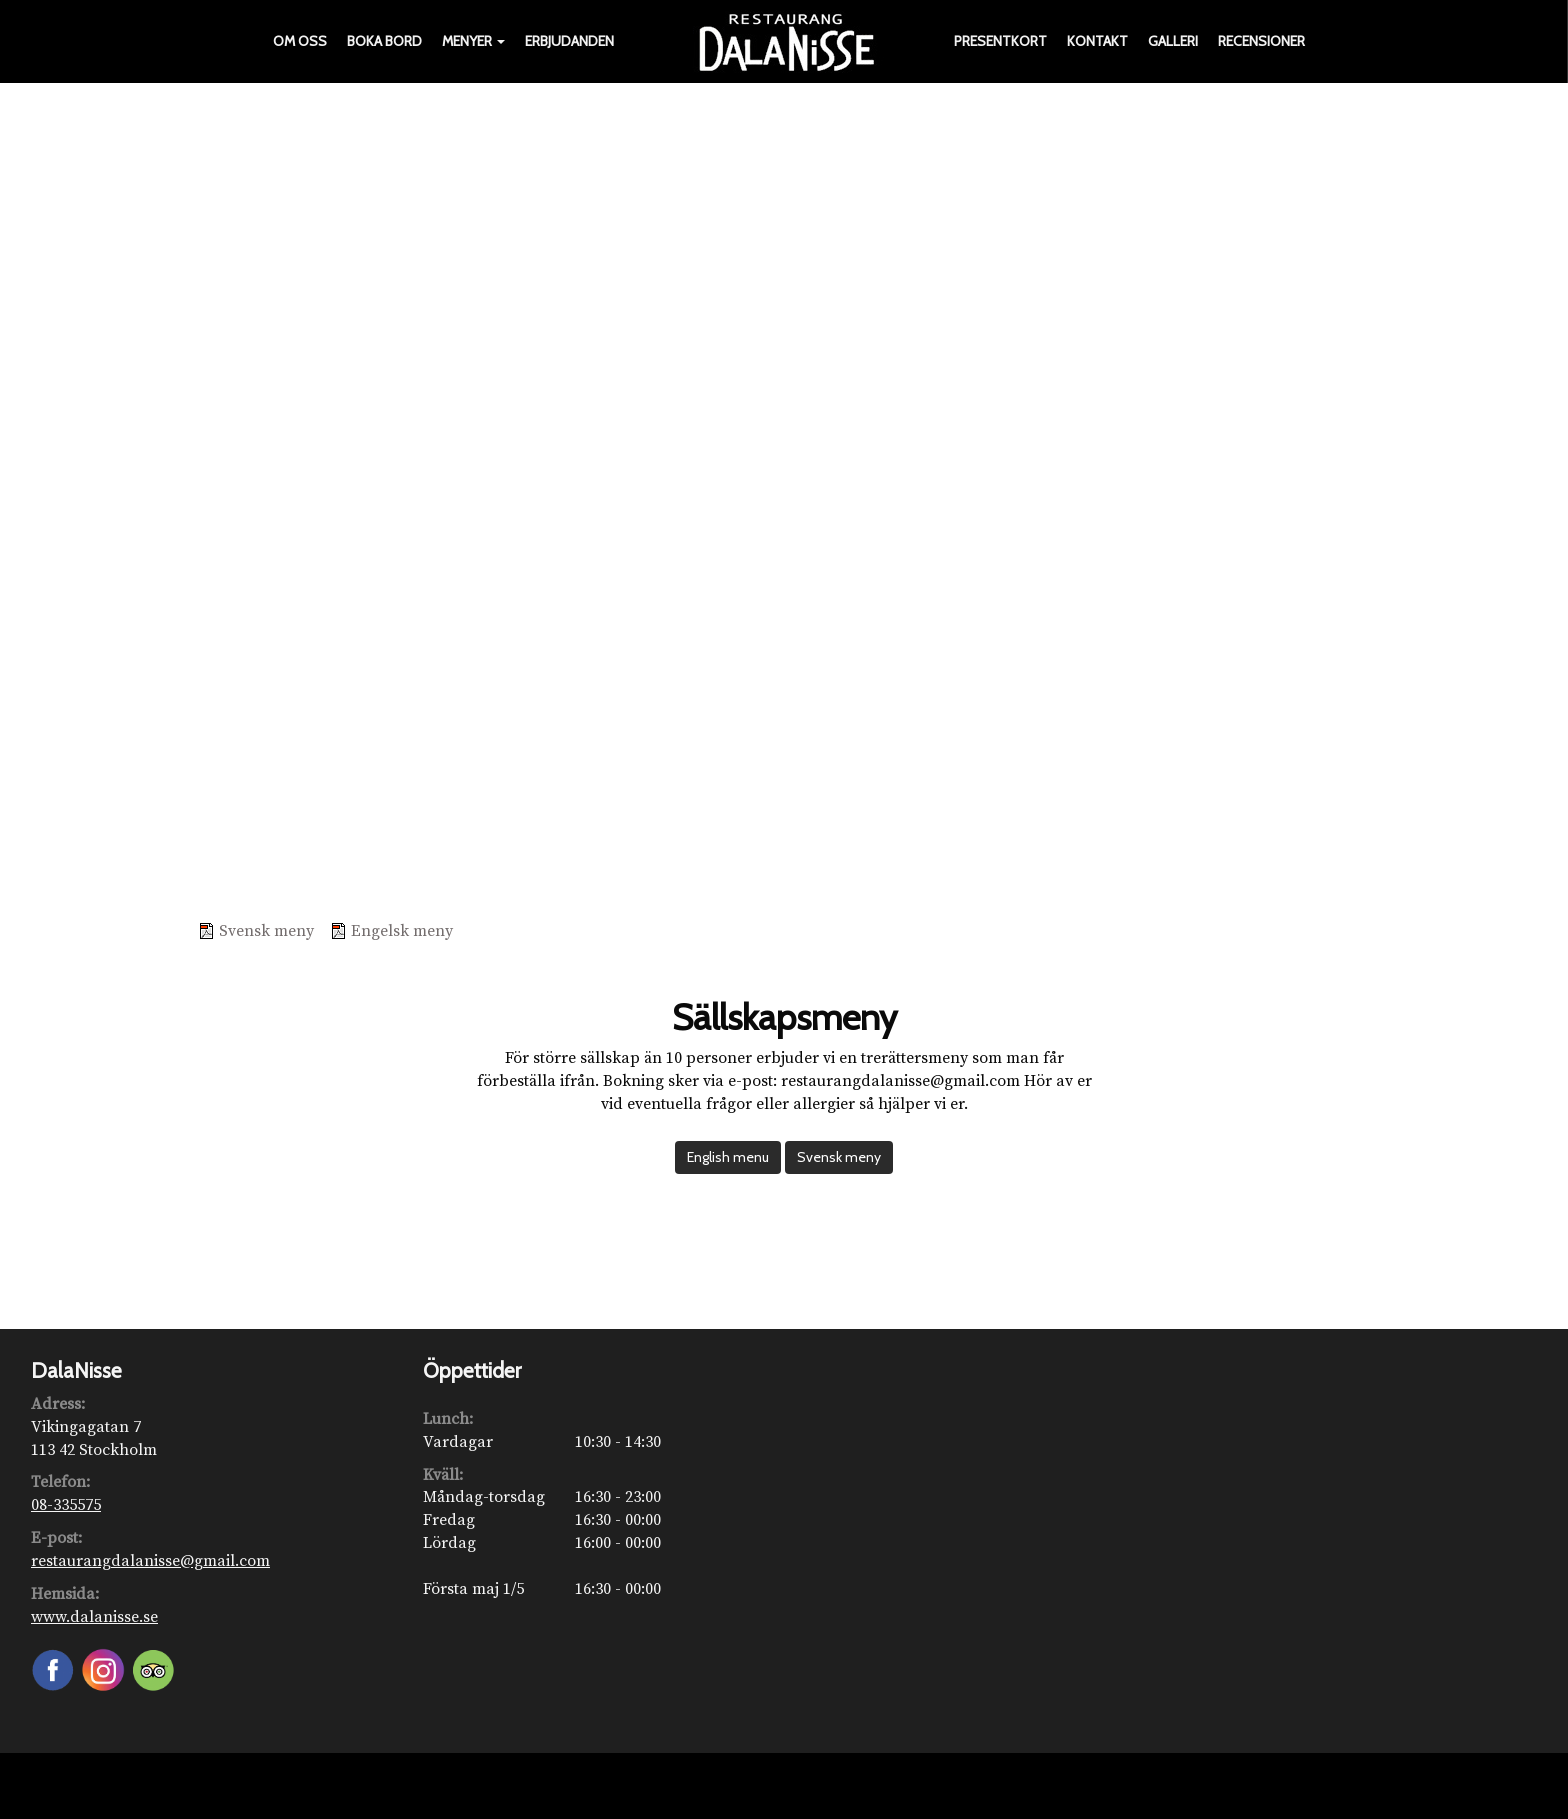  Describe the element at coordinates (1173, 41) in the screenshot. I see `Galleri` at that location.